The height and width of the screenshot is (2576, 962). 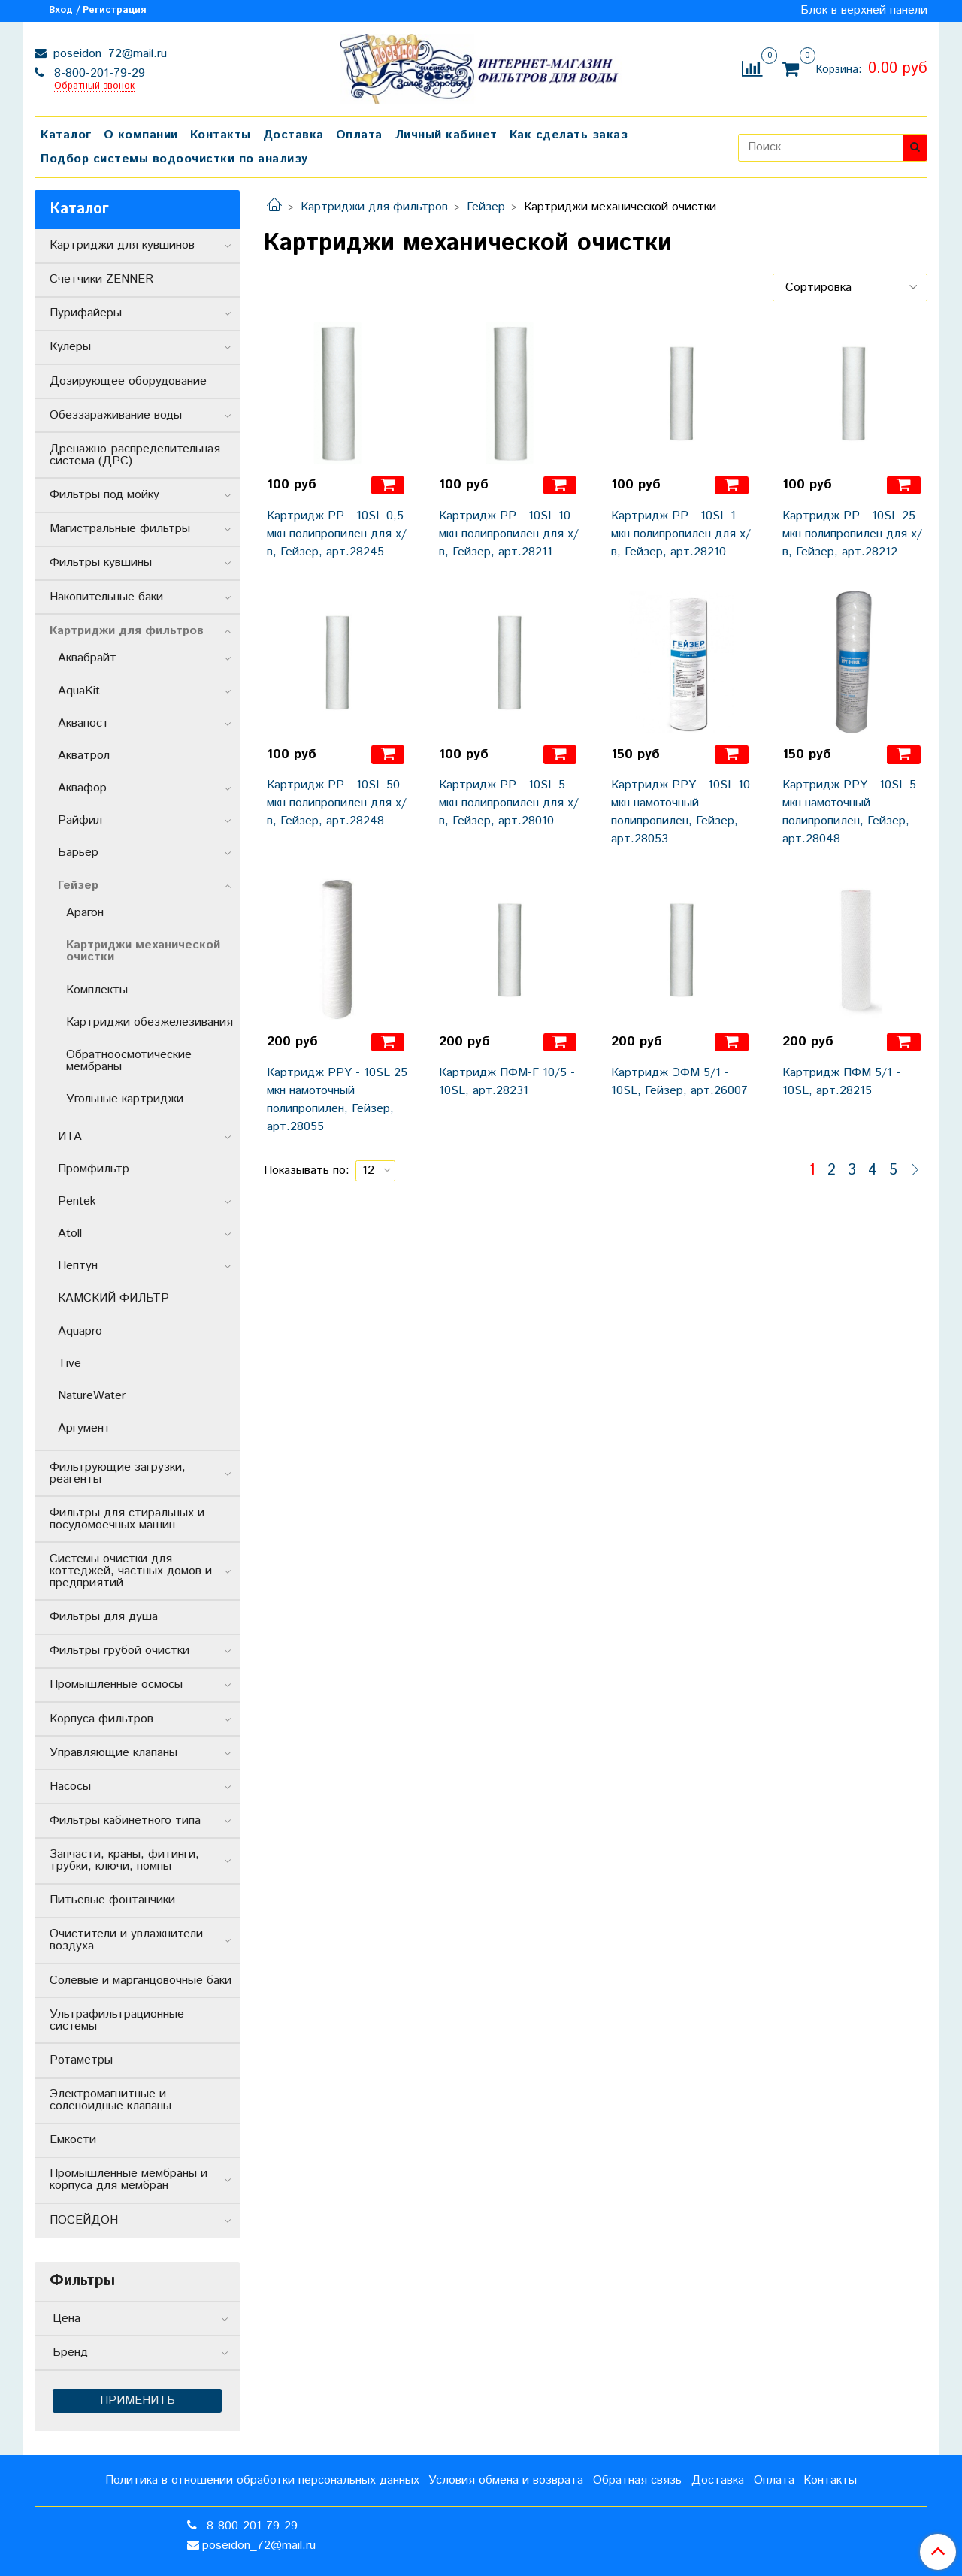 I want to click on Солевые и марганцовочные баки, so click(x=140, y=1980).